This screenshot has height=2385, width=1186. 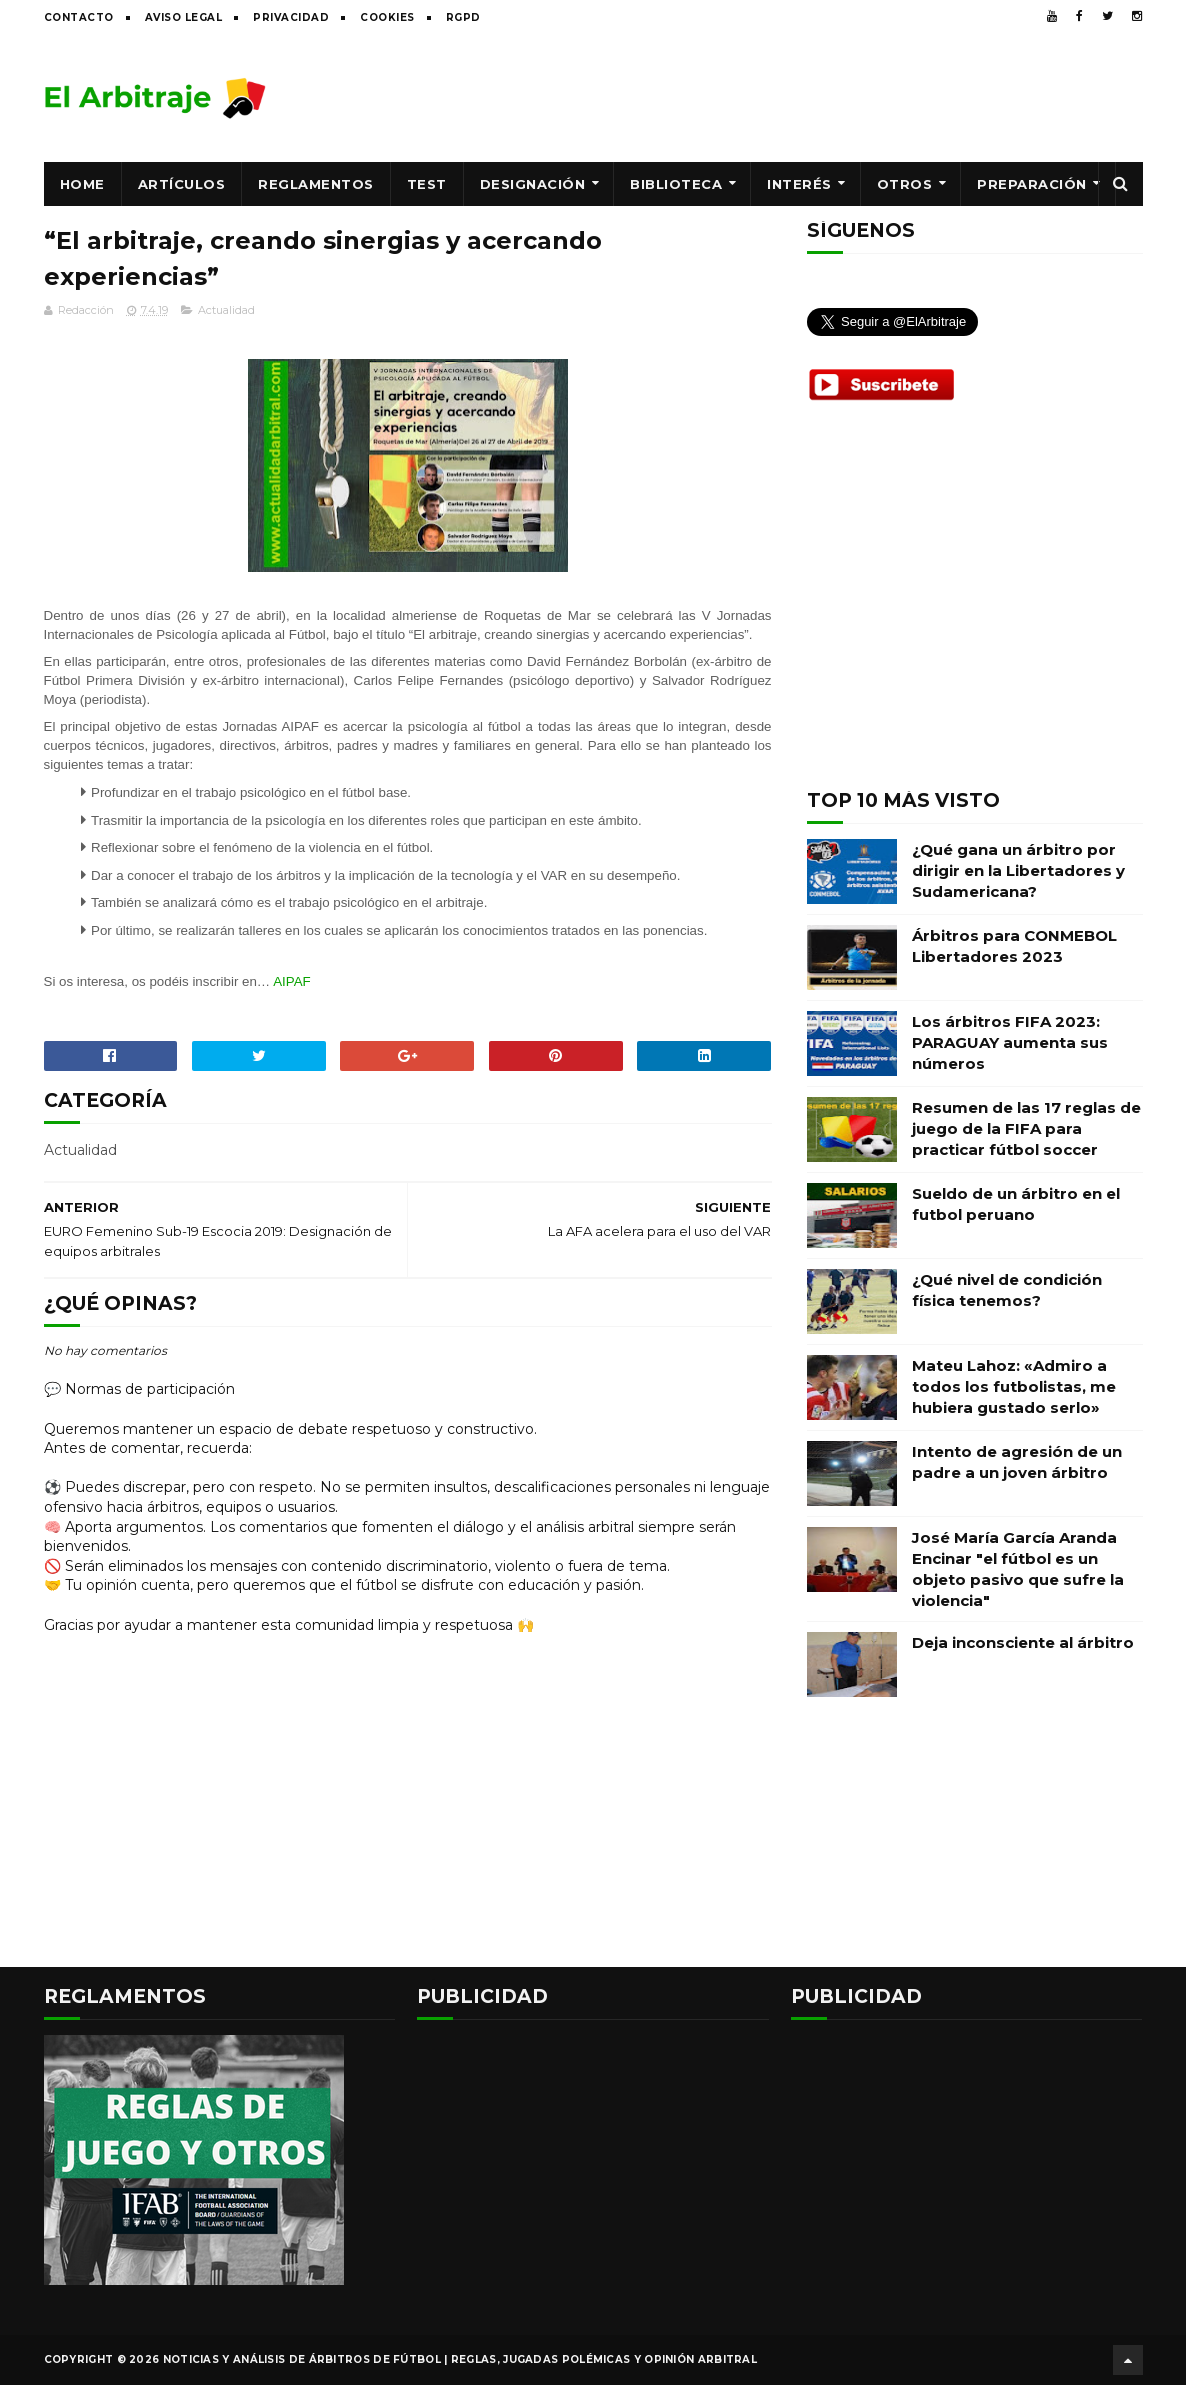 What do you see at coordinates (799, 184) in the screenshot?
I see `Interés` at bounding box center [799, 184].